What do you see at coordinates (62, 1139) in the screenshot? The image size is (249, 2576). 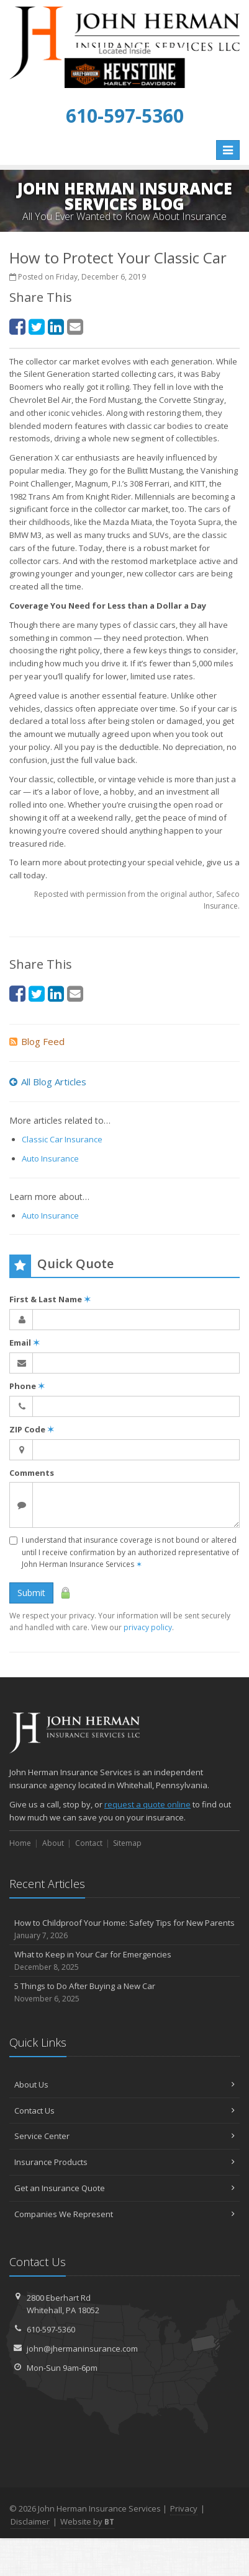 I see `Classic Car Insurance` at bounding box center [62, 1139].